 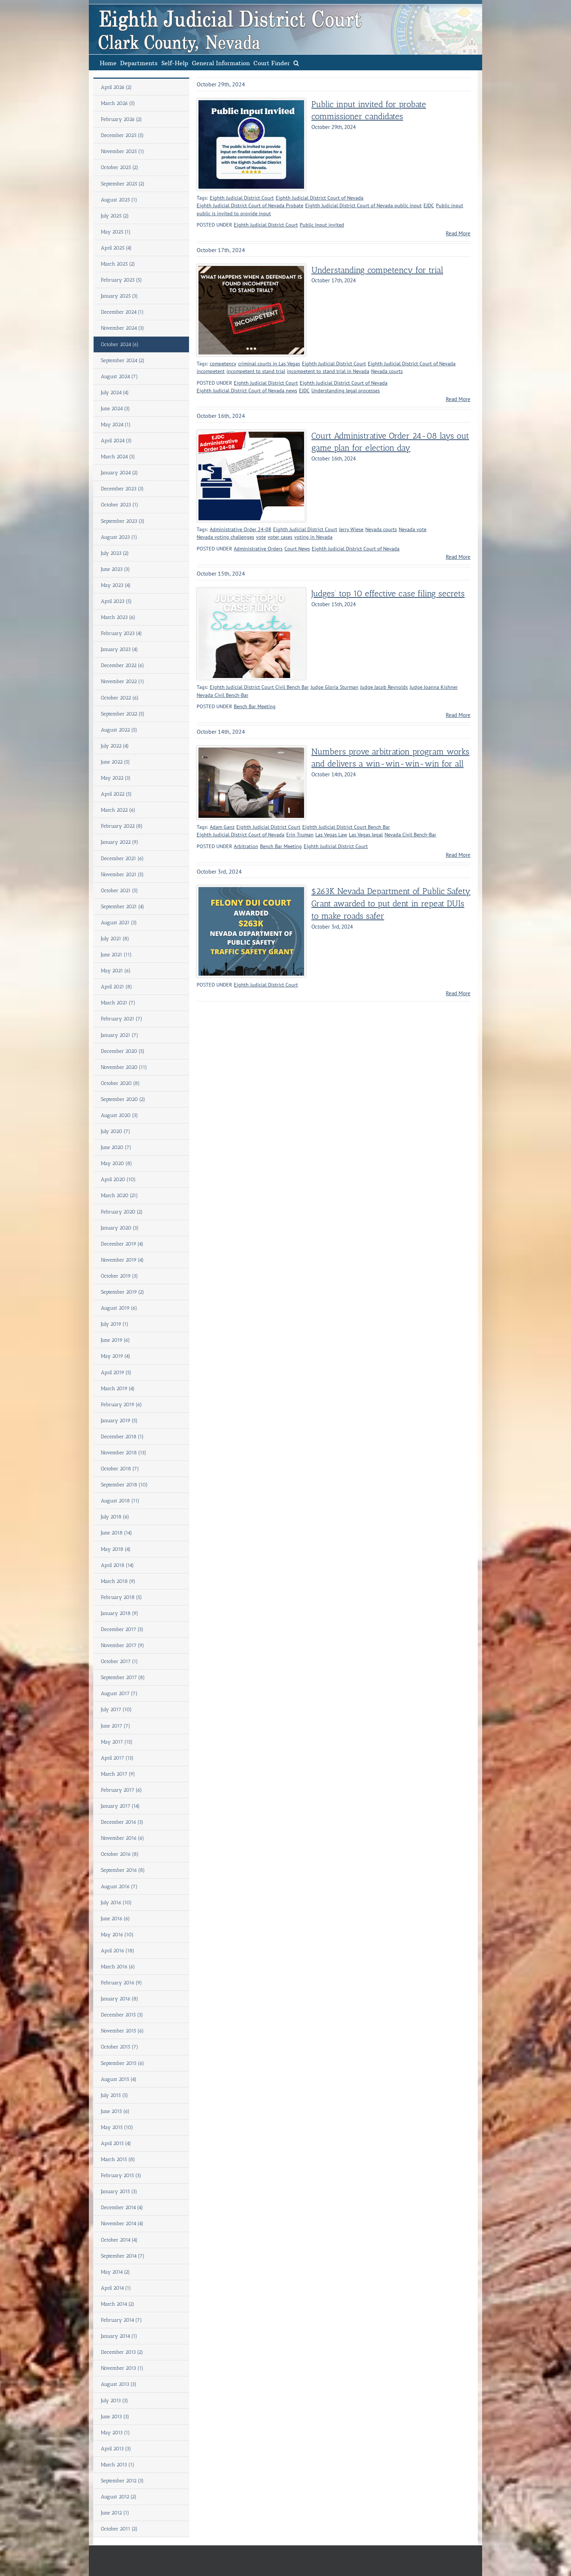 What do you see at coordinates (259, 687) in the screenshot?
I see `Eighth Judicial District Court Civil Bench Bar` at bounding box center [259, 687].